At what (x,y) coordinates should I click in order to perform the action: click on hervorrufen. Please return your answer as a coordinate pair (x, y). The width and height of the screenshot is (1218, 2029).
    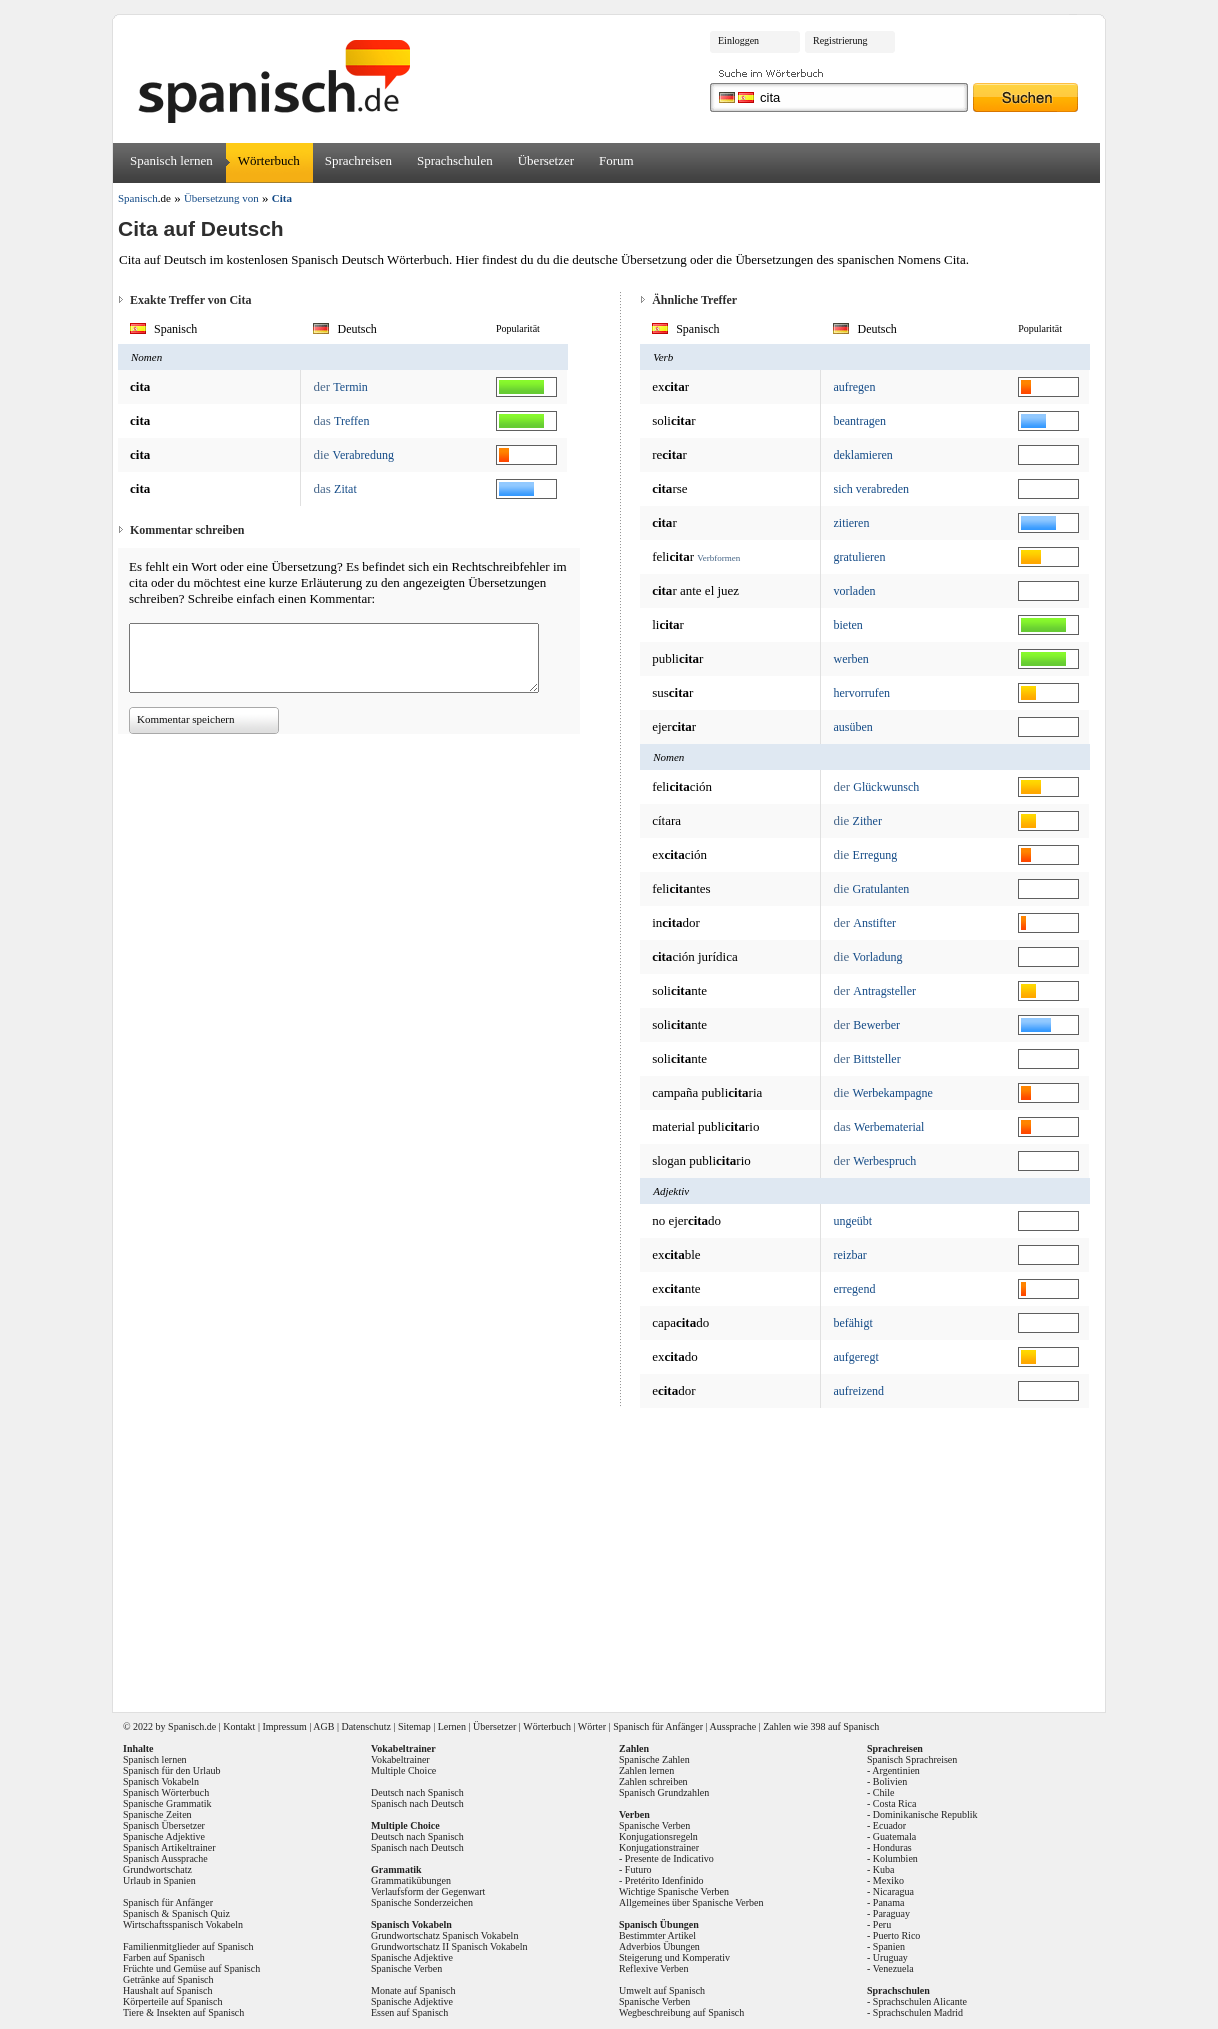
    Looking at the image, I should click on (861, 693).